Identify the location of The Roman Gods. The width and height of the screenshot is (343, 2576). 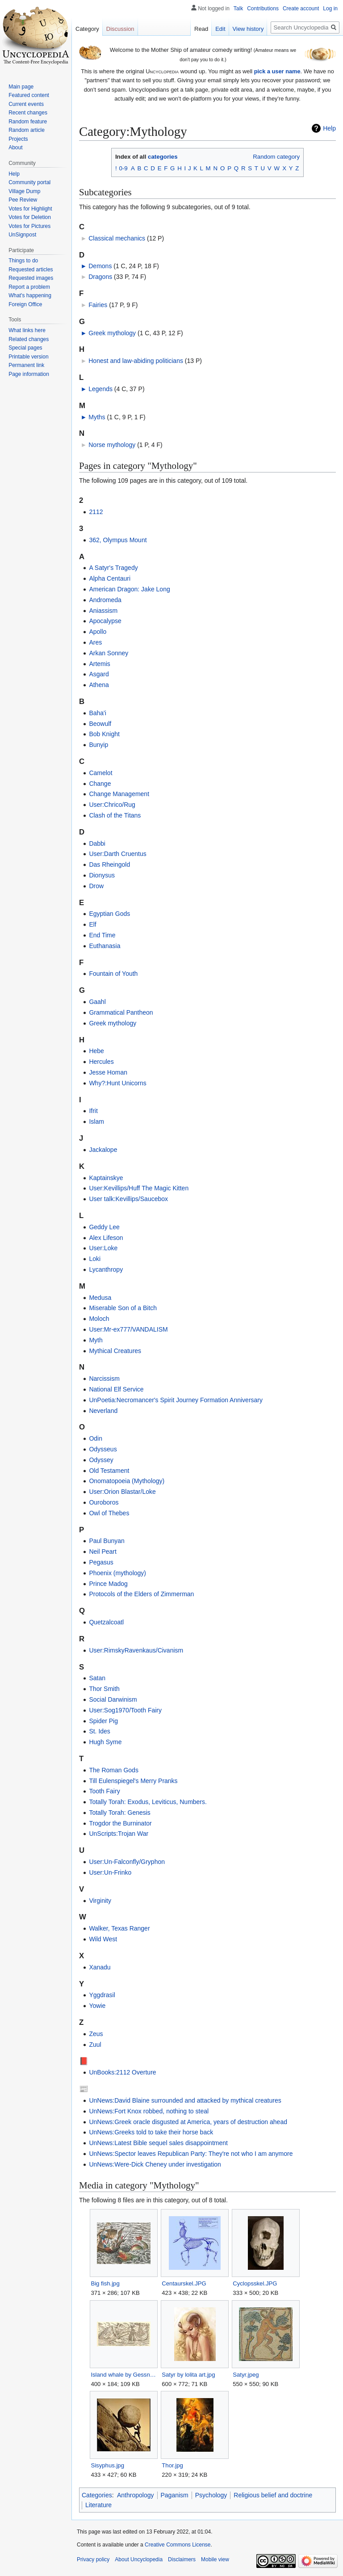
(113, 1770).